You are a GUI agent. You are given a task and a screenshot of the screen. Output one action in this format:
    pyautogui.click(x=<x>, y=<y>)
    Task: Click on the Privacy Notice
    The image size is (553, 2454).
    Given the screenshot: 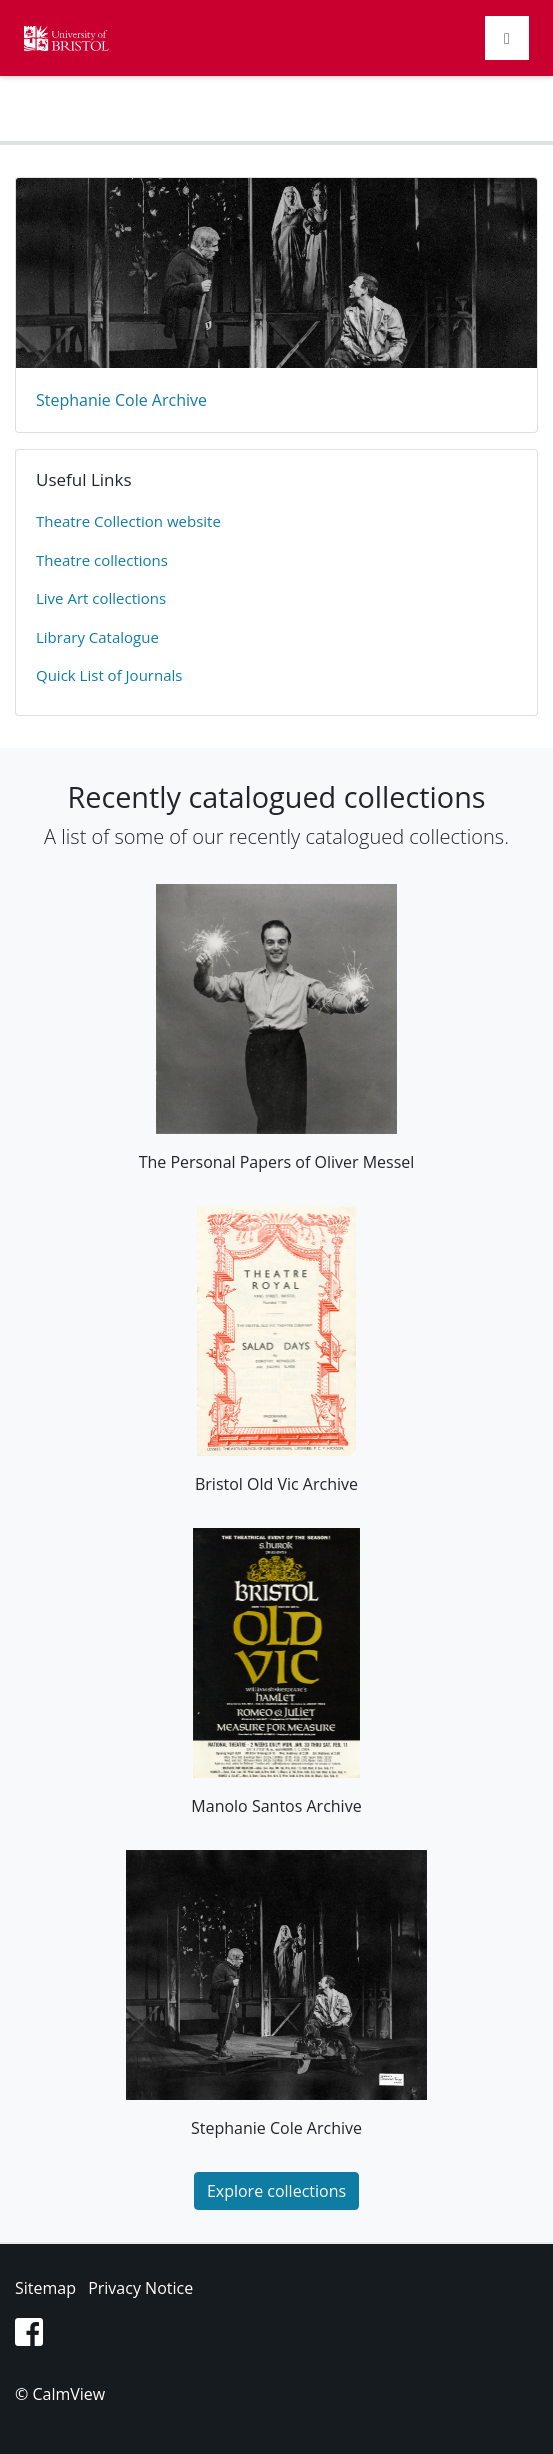 What is the action you would take?
    pyautogui.click(x=140, y=2288)
    